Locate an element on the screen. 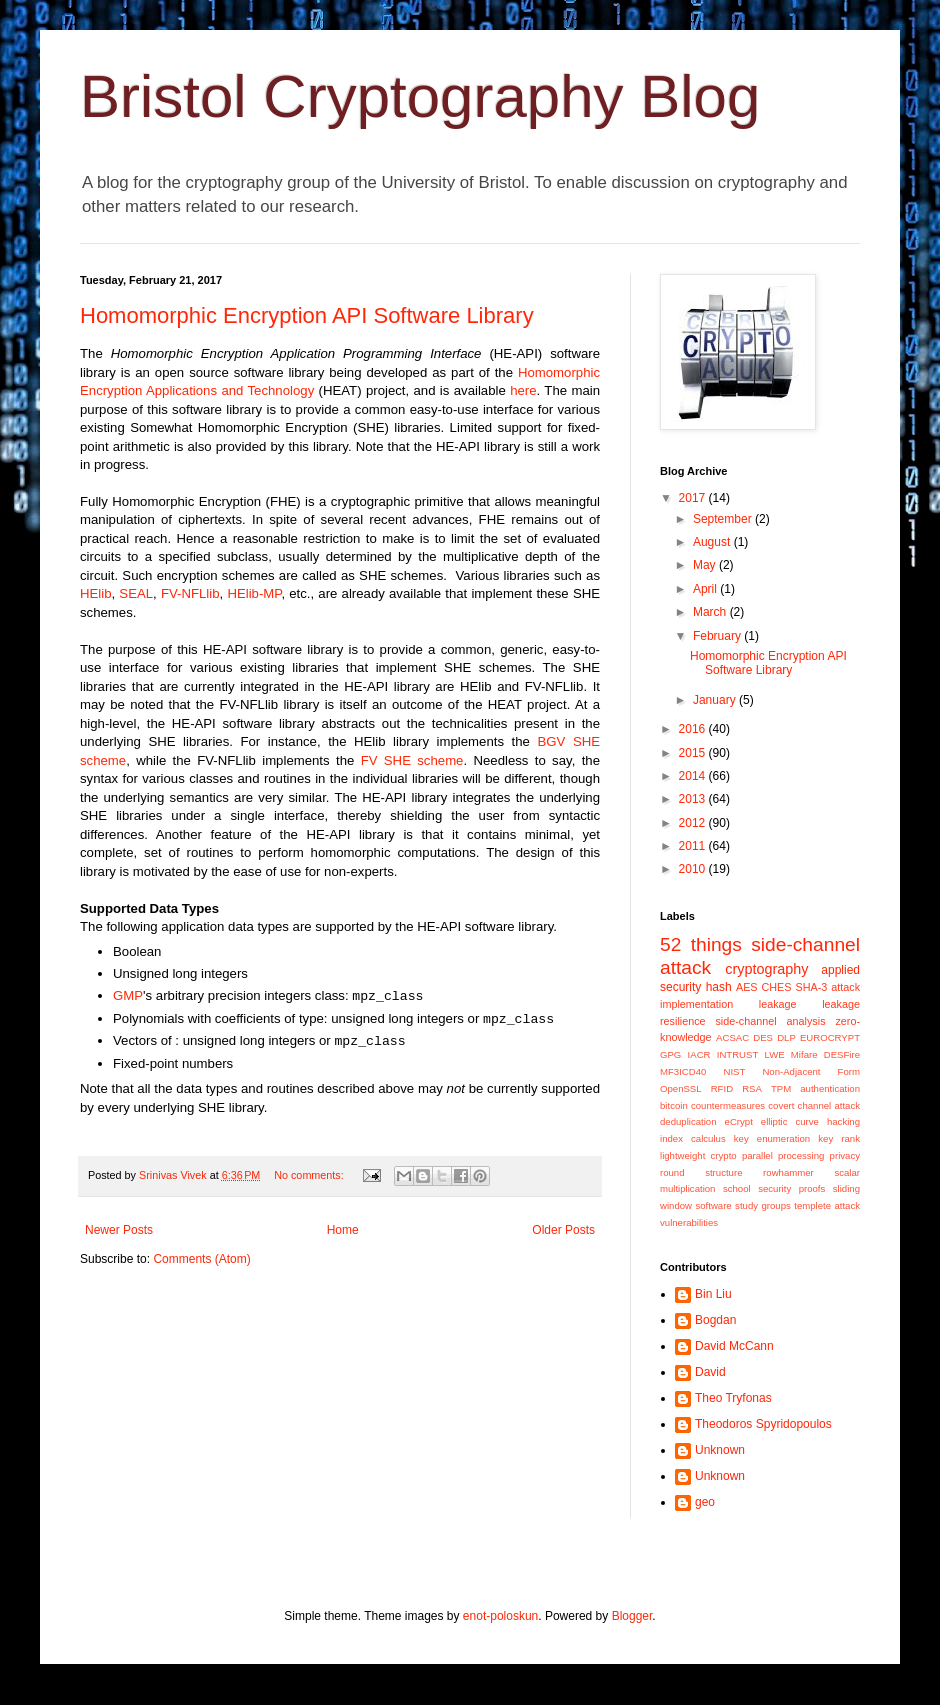  AES is located at coordinates (747, 987).